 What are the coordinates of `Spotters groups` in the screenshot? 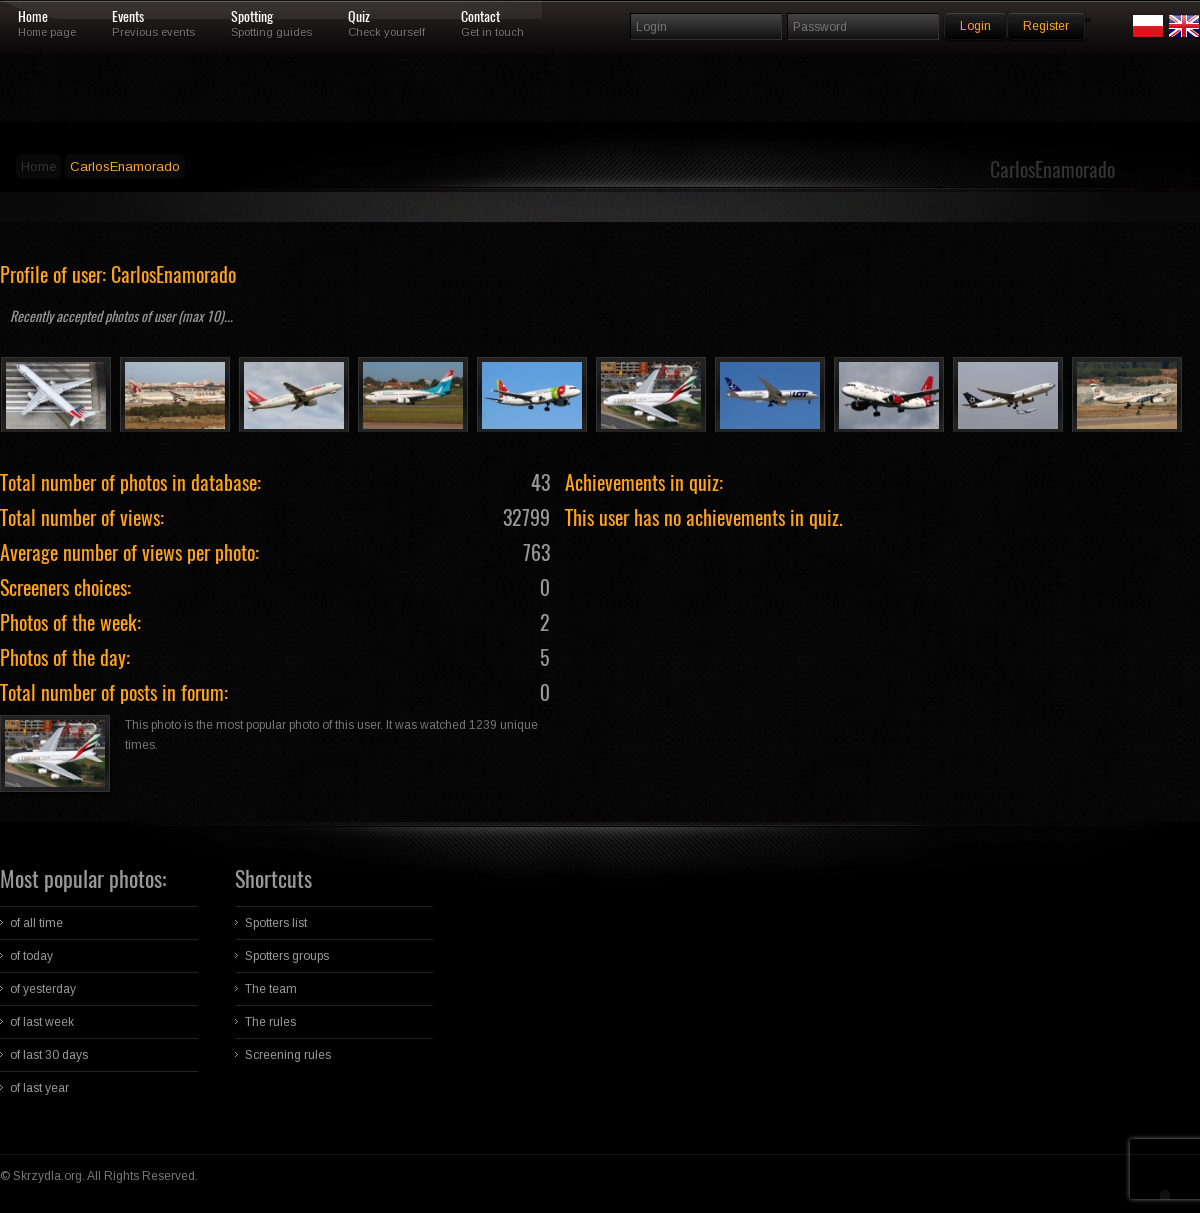 It's located at (287, 956).